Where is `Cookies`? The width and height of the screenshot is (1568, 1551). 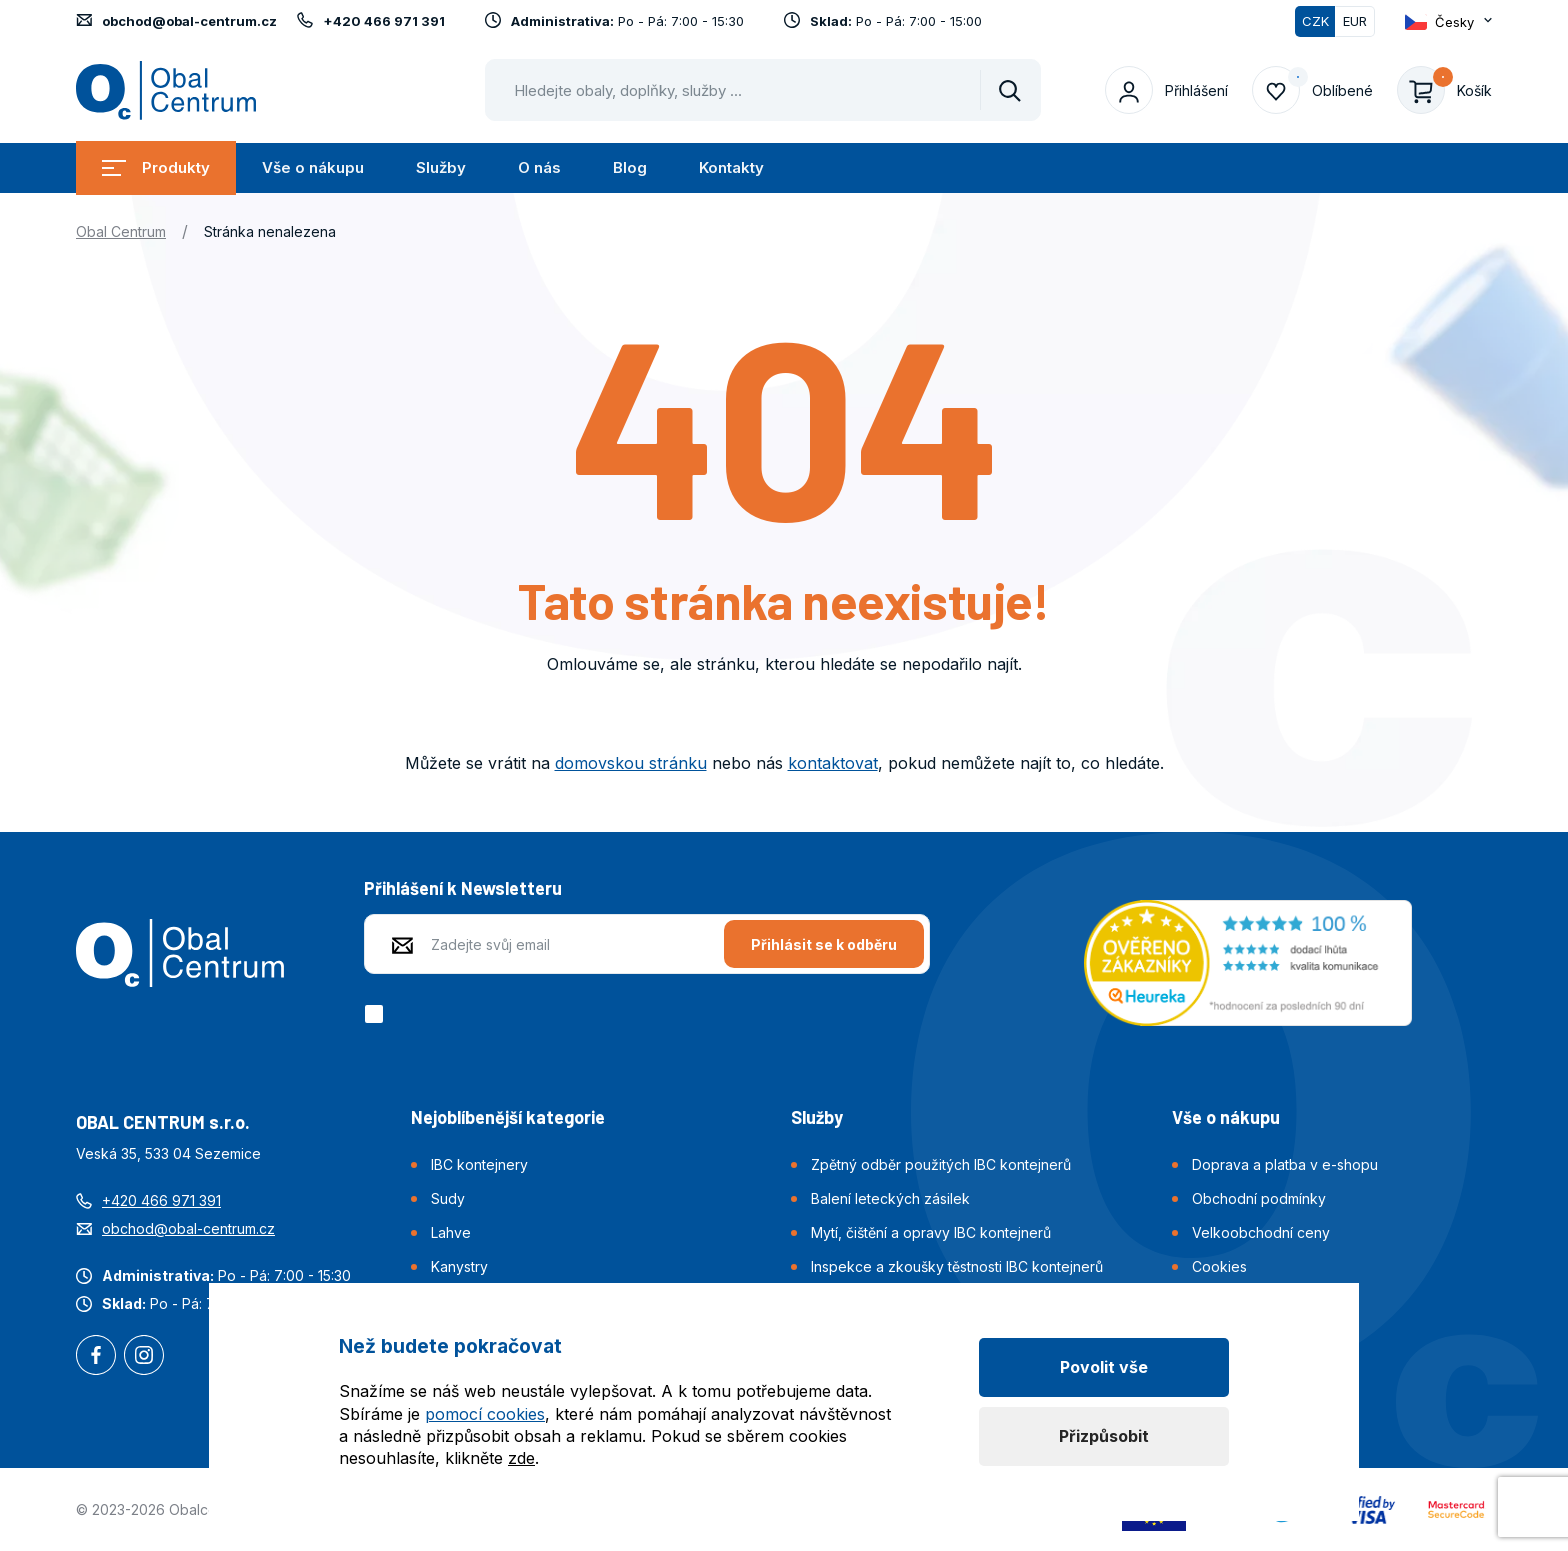 Cookies is located at coordinates (1219, 1266).